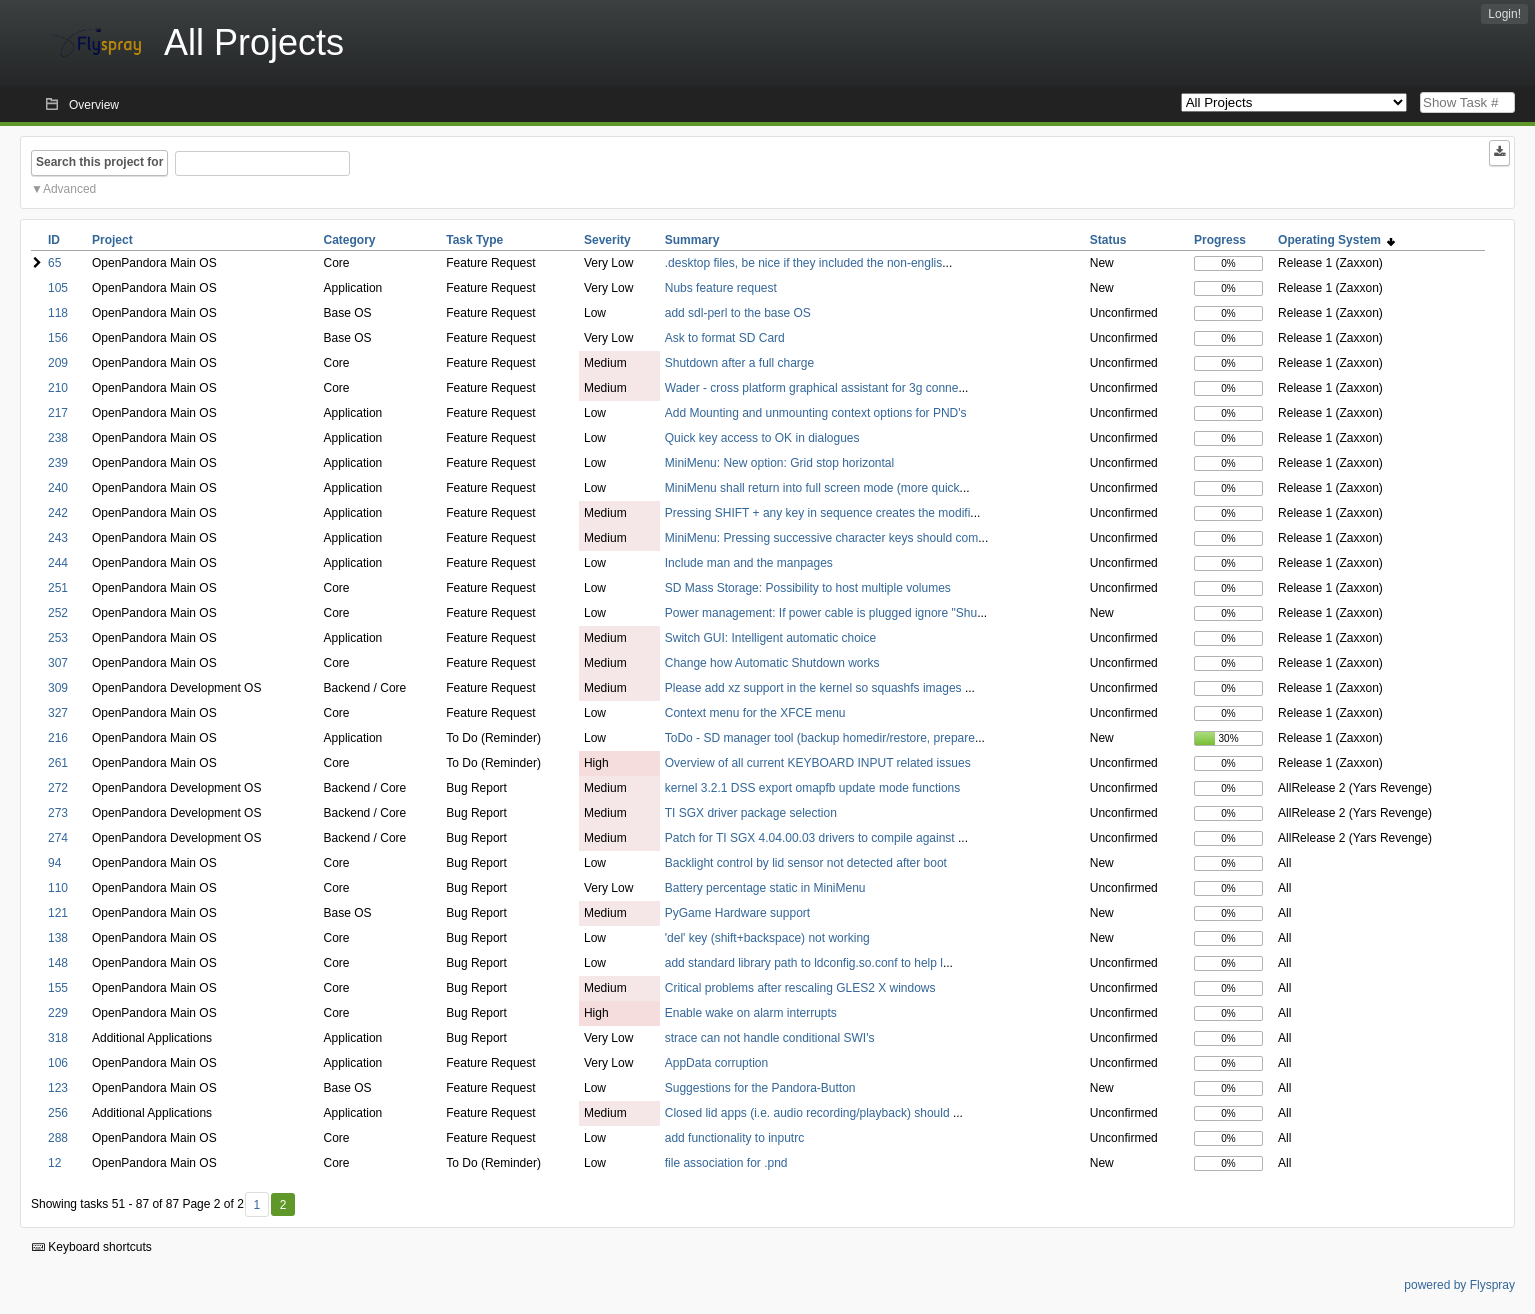 This screenshot has width=1535, height=1314. What do you see at coordinates (1108, 240) in the screenshot?
I see `Status` at bounding box center [1108, 240].